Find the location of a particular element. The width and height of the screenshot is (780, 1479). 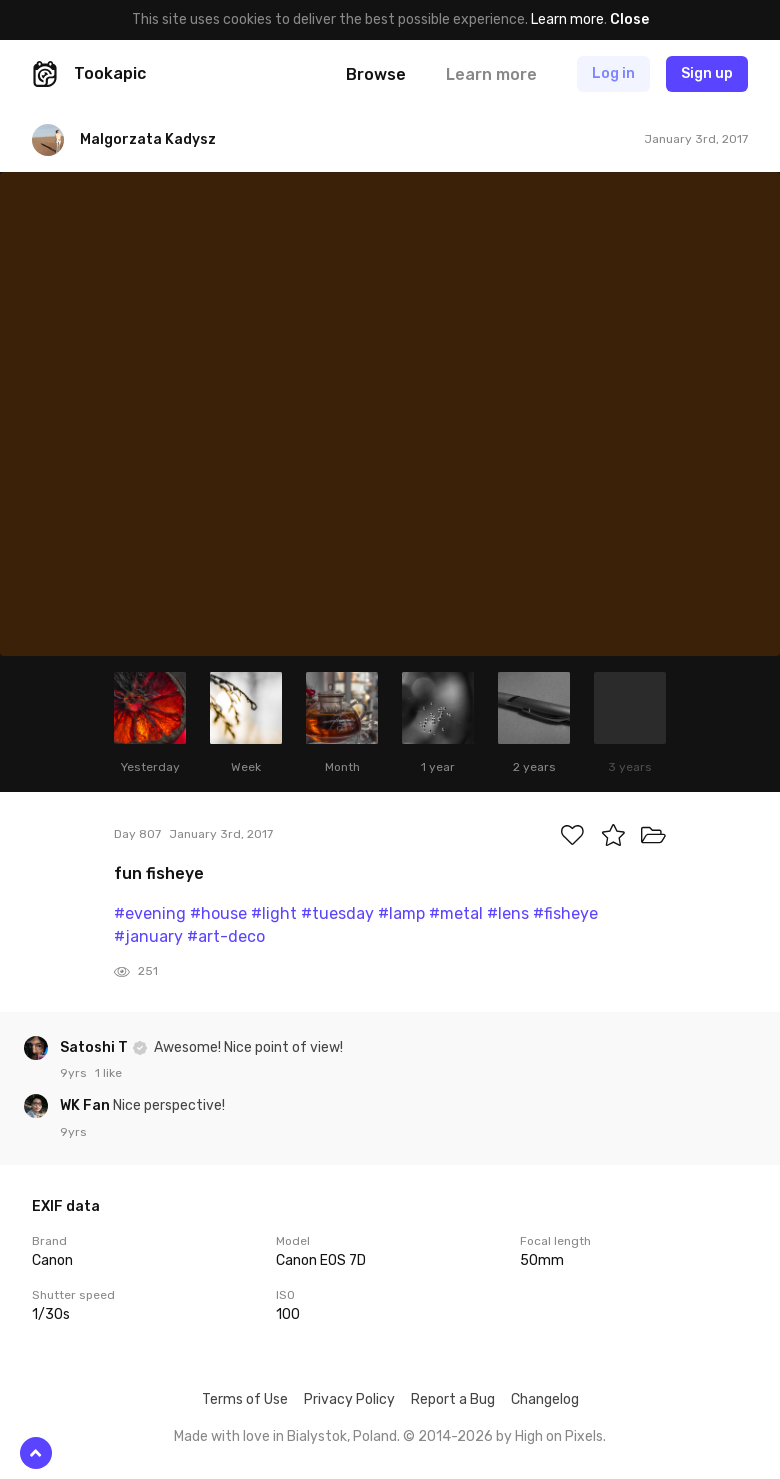

#tuesday is located at coordinates (337, 913).